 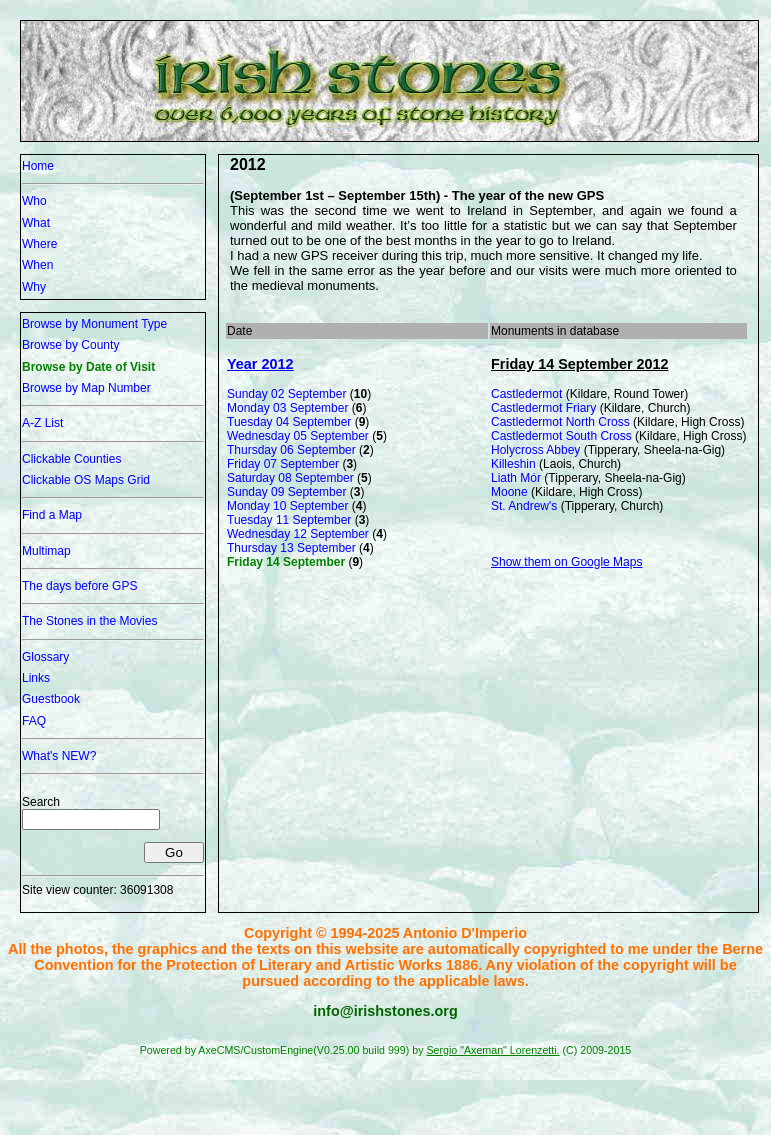 What do you see at coordinates (513, 464) in the screenshot?
I see `Killeshin` at bounding box center [513, 464].